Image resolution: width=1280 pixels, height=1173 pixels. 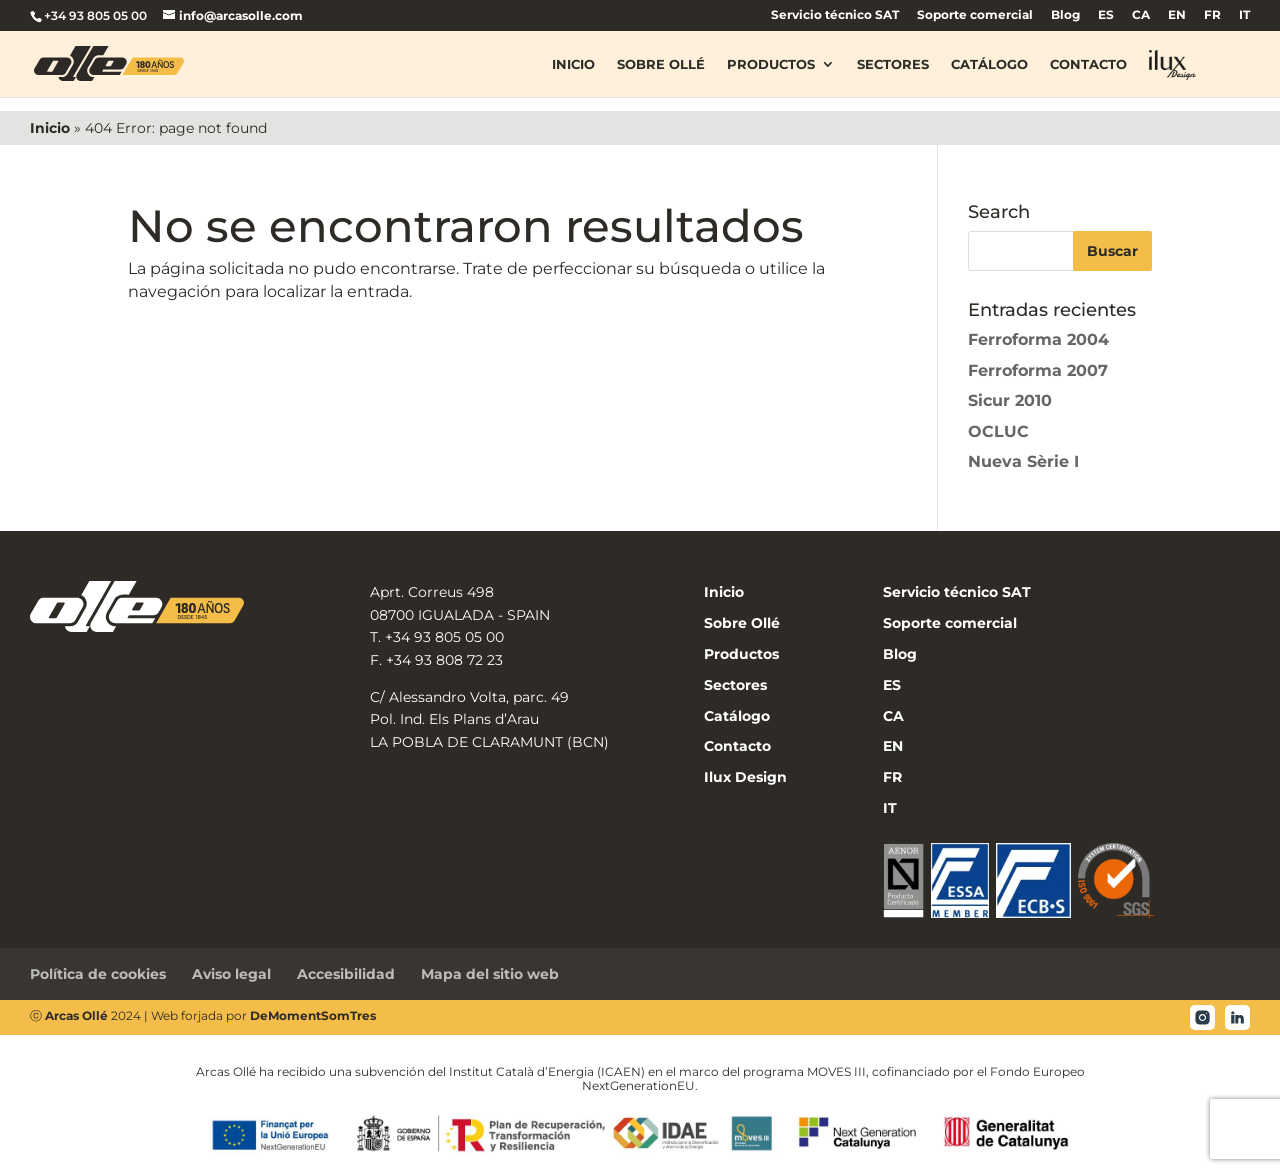 I want to click on Servicio técnico SAT, so click(x=835, y=15).